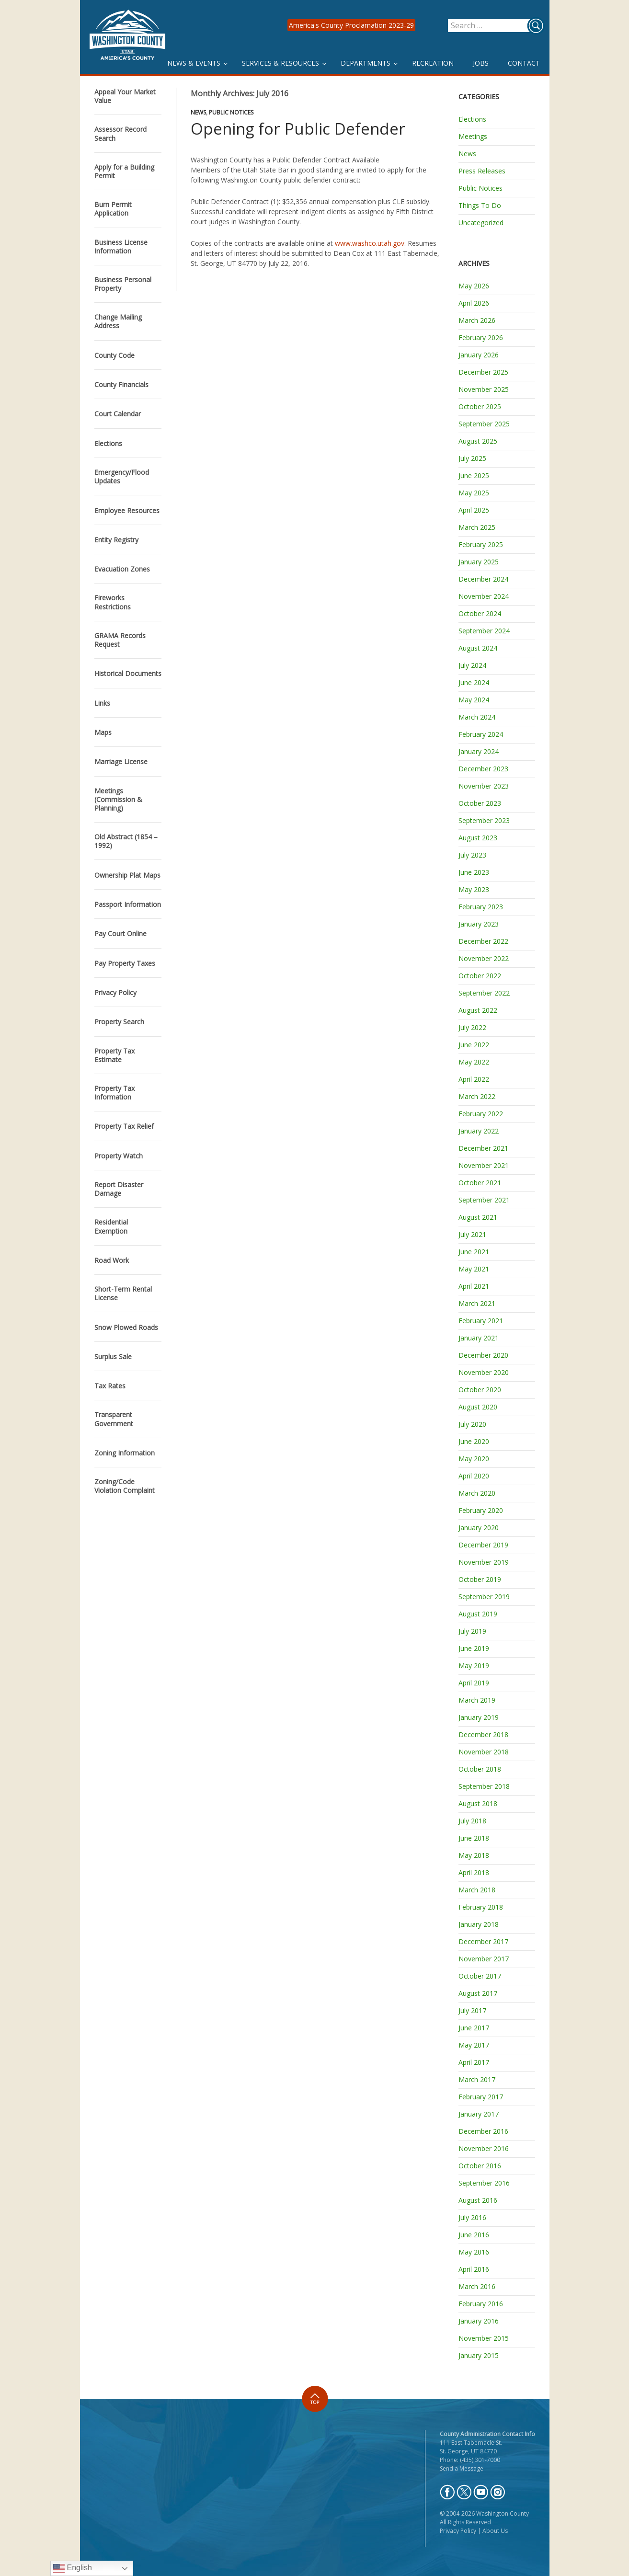 The image size is (629, 2576). I want to click on January 2022, so click(478, 1130).